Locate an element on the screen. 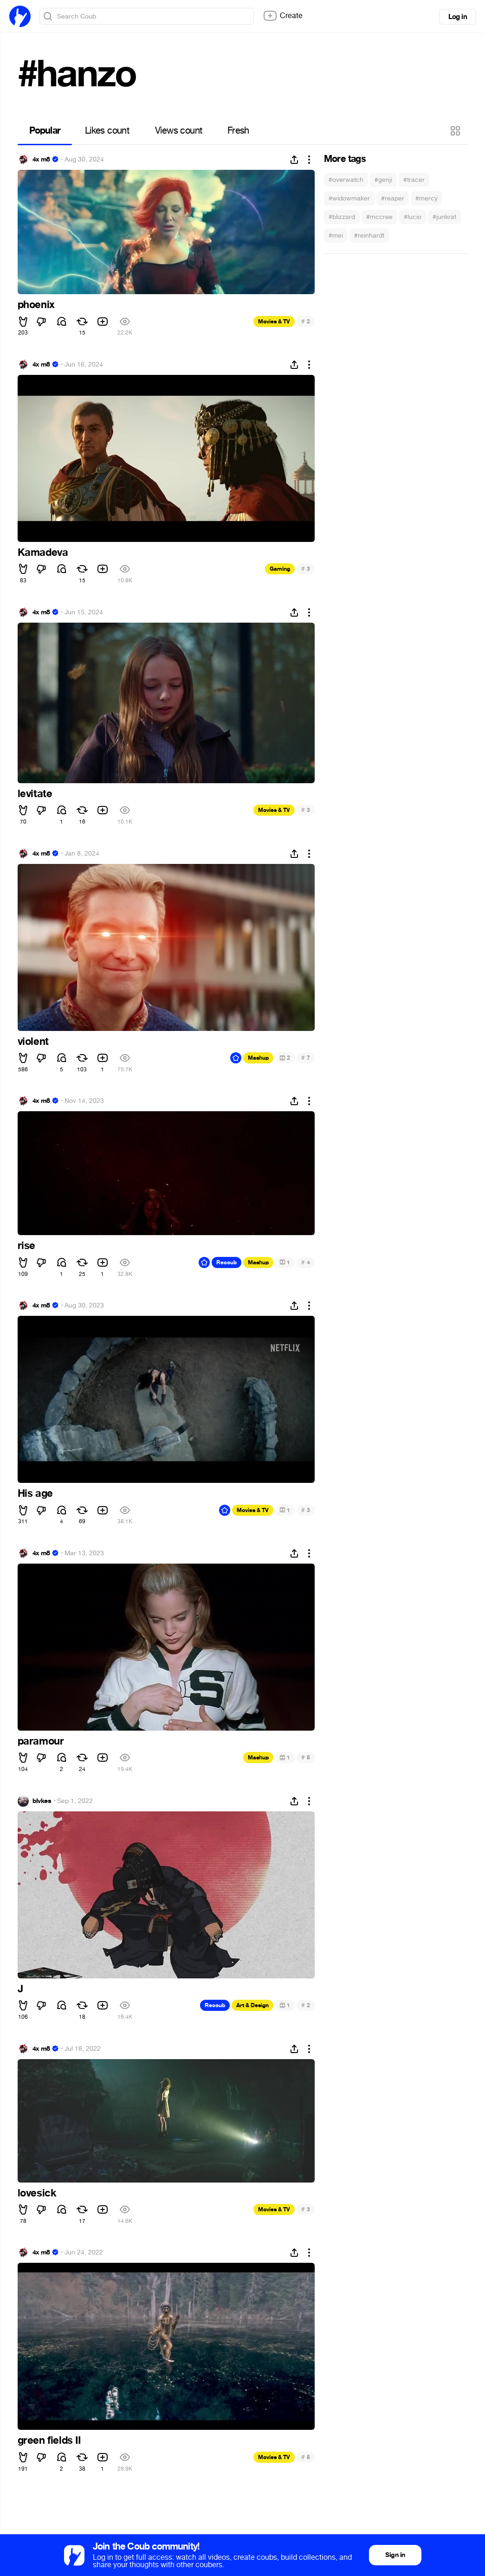  #blizzard is located at coordinates (342, 217).